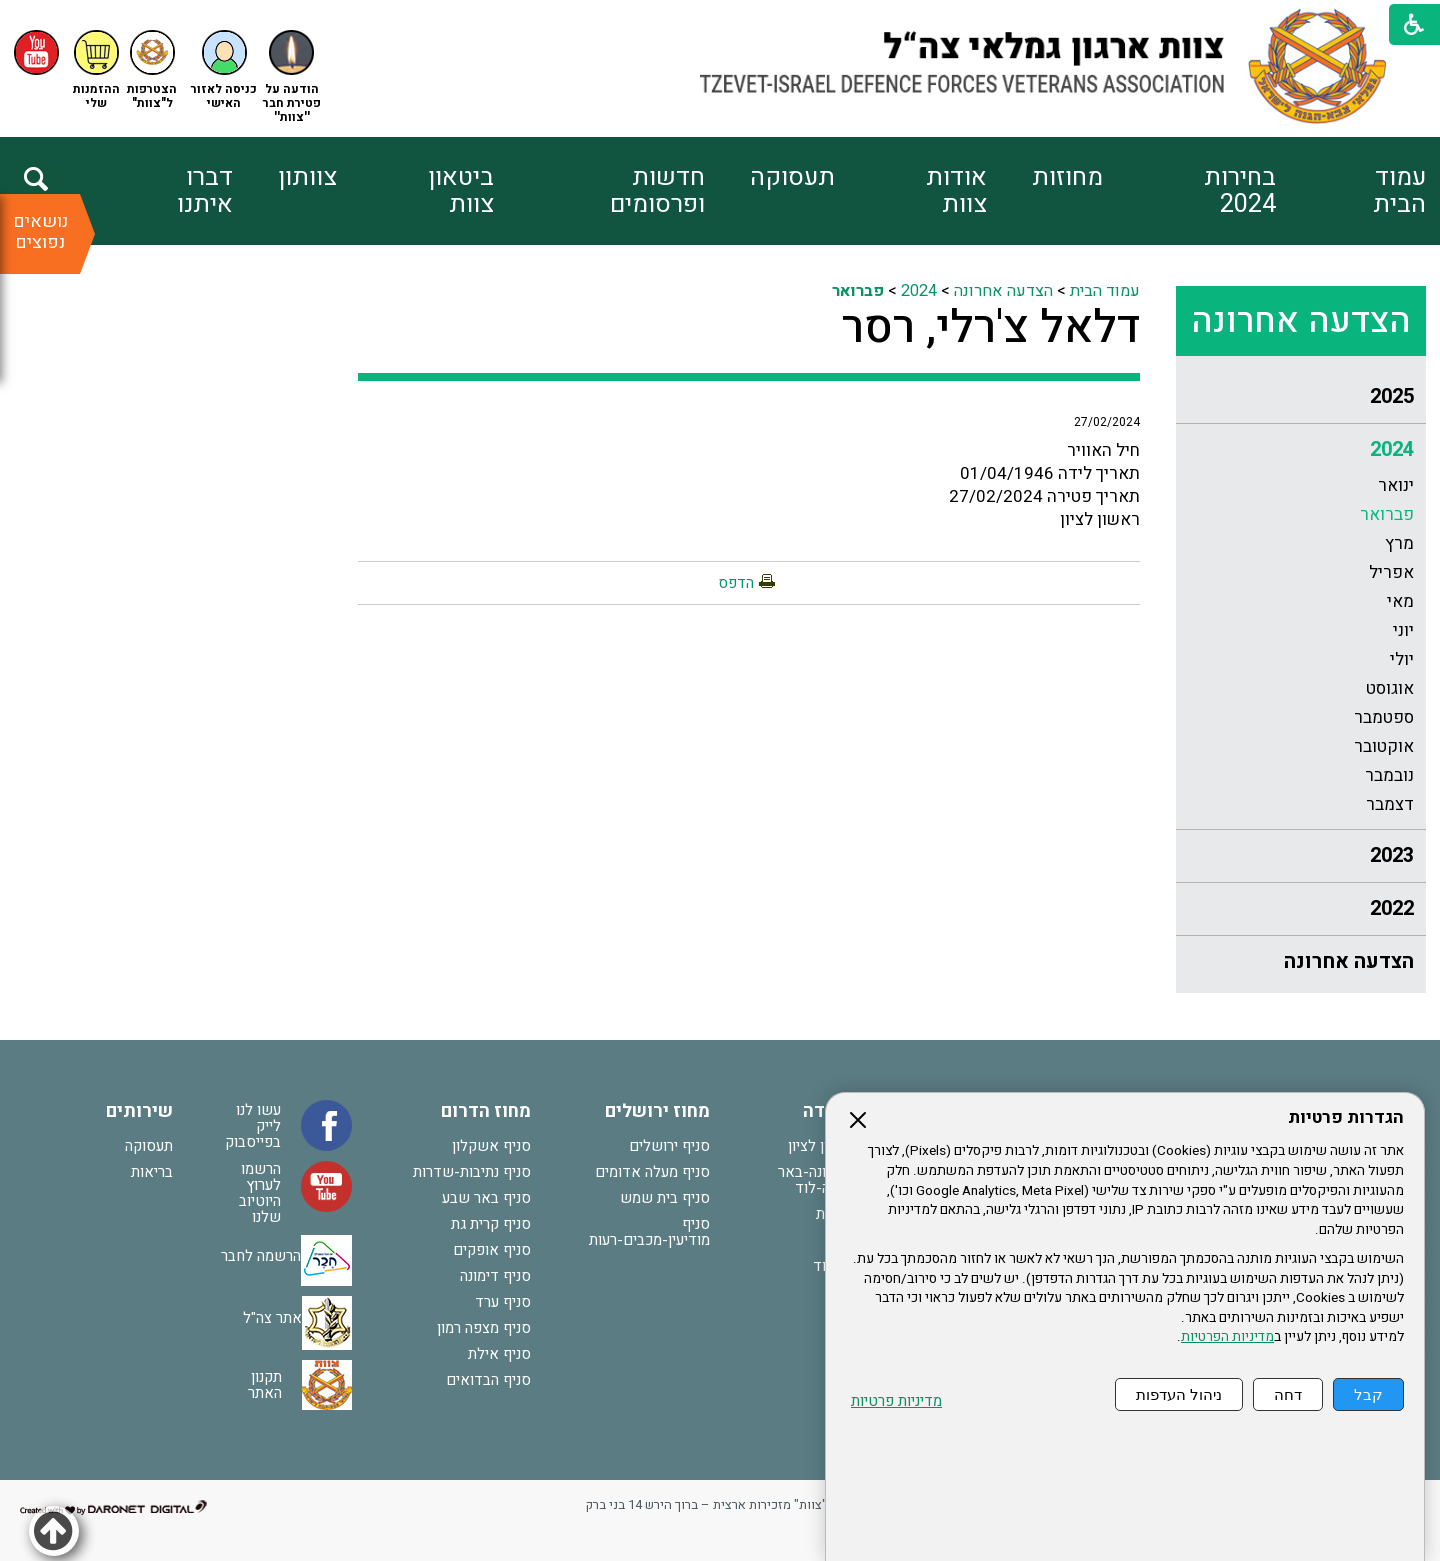  I want to click on ינואר, so click(1396, 485).